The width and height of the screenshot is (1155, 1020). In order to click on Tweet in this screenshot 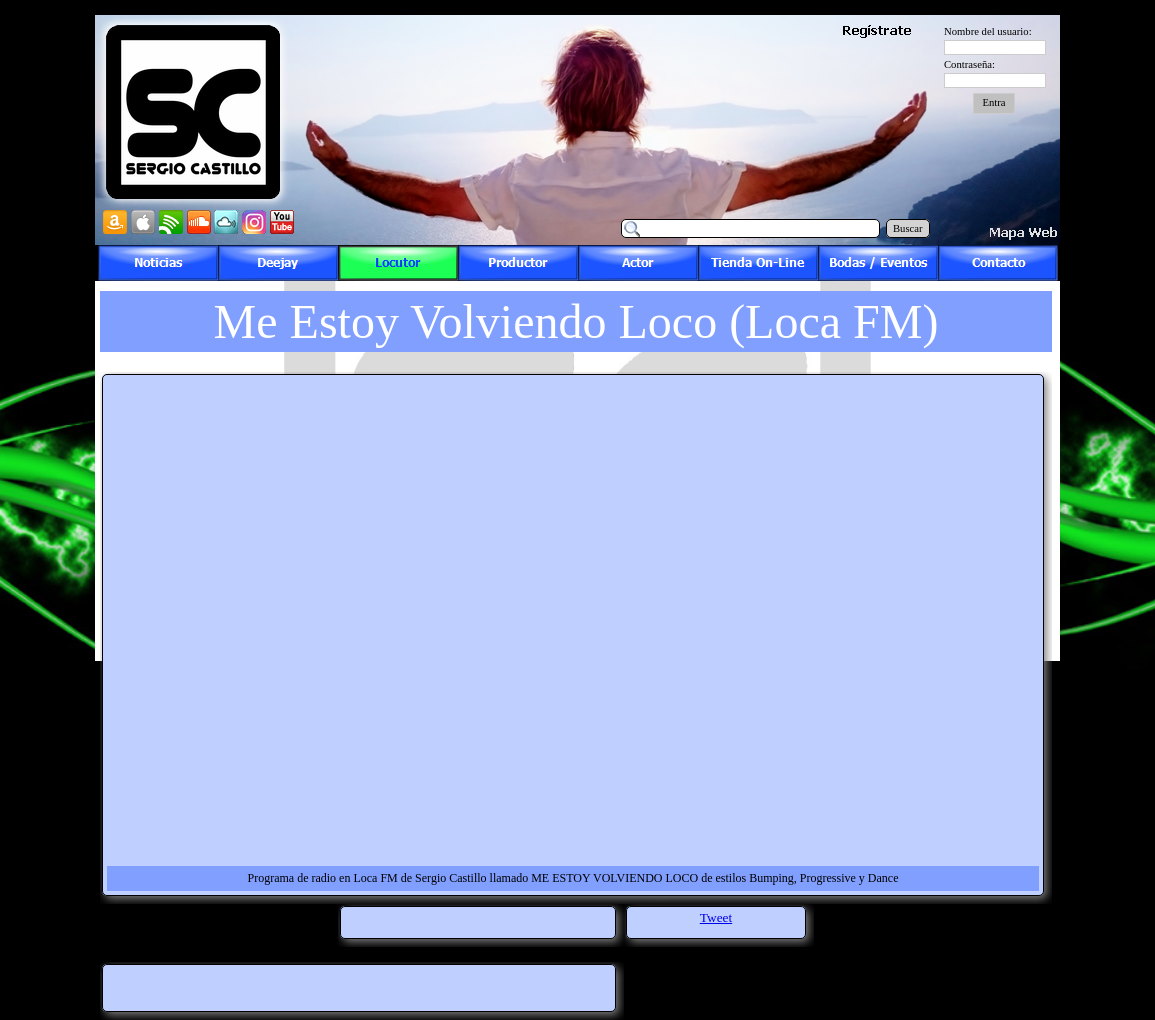, I will do `click(716, 917)`.